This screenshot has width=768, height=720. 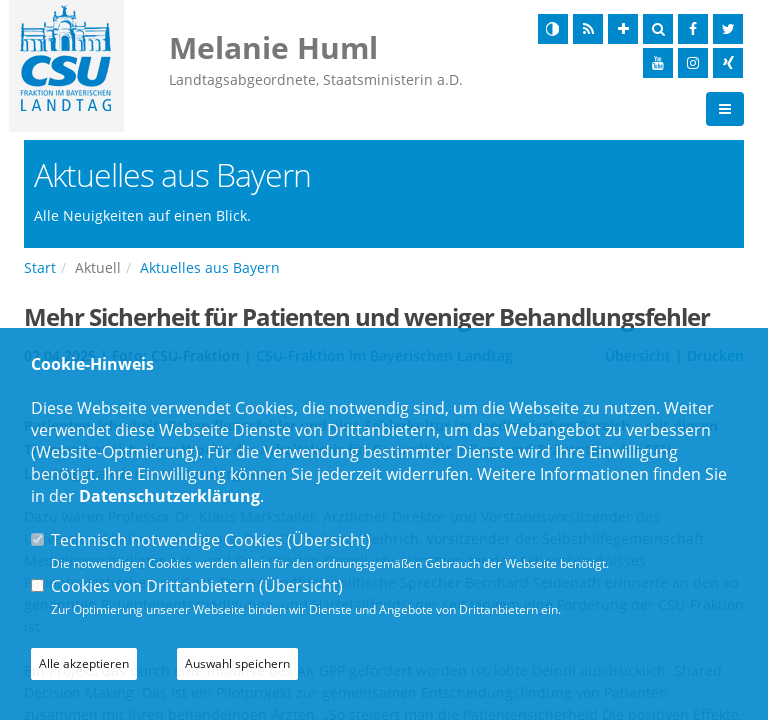 I want to click on Aktuelles aus Bayern, so click(x=210, y=267).